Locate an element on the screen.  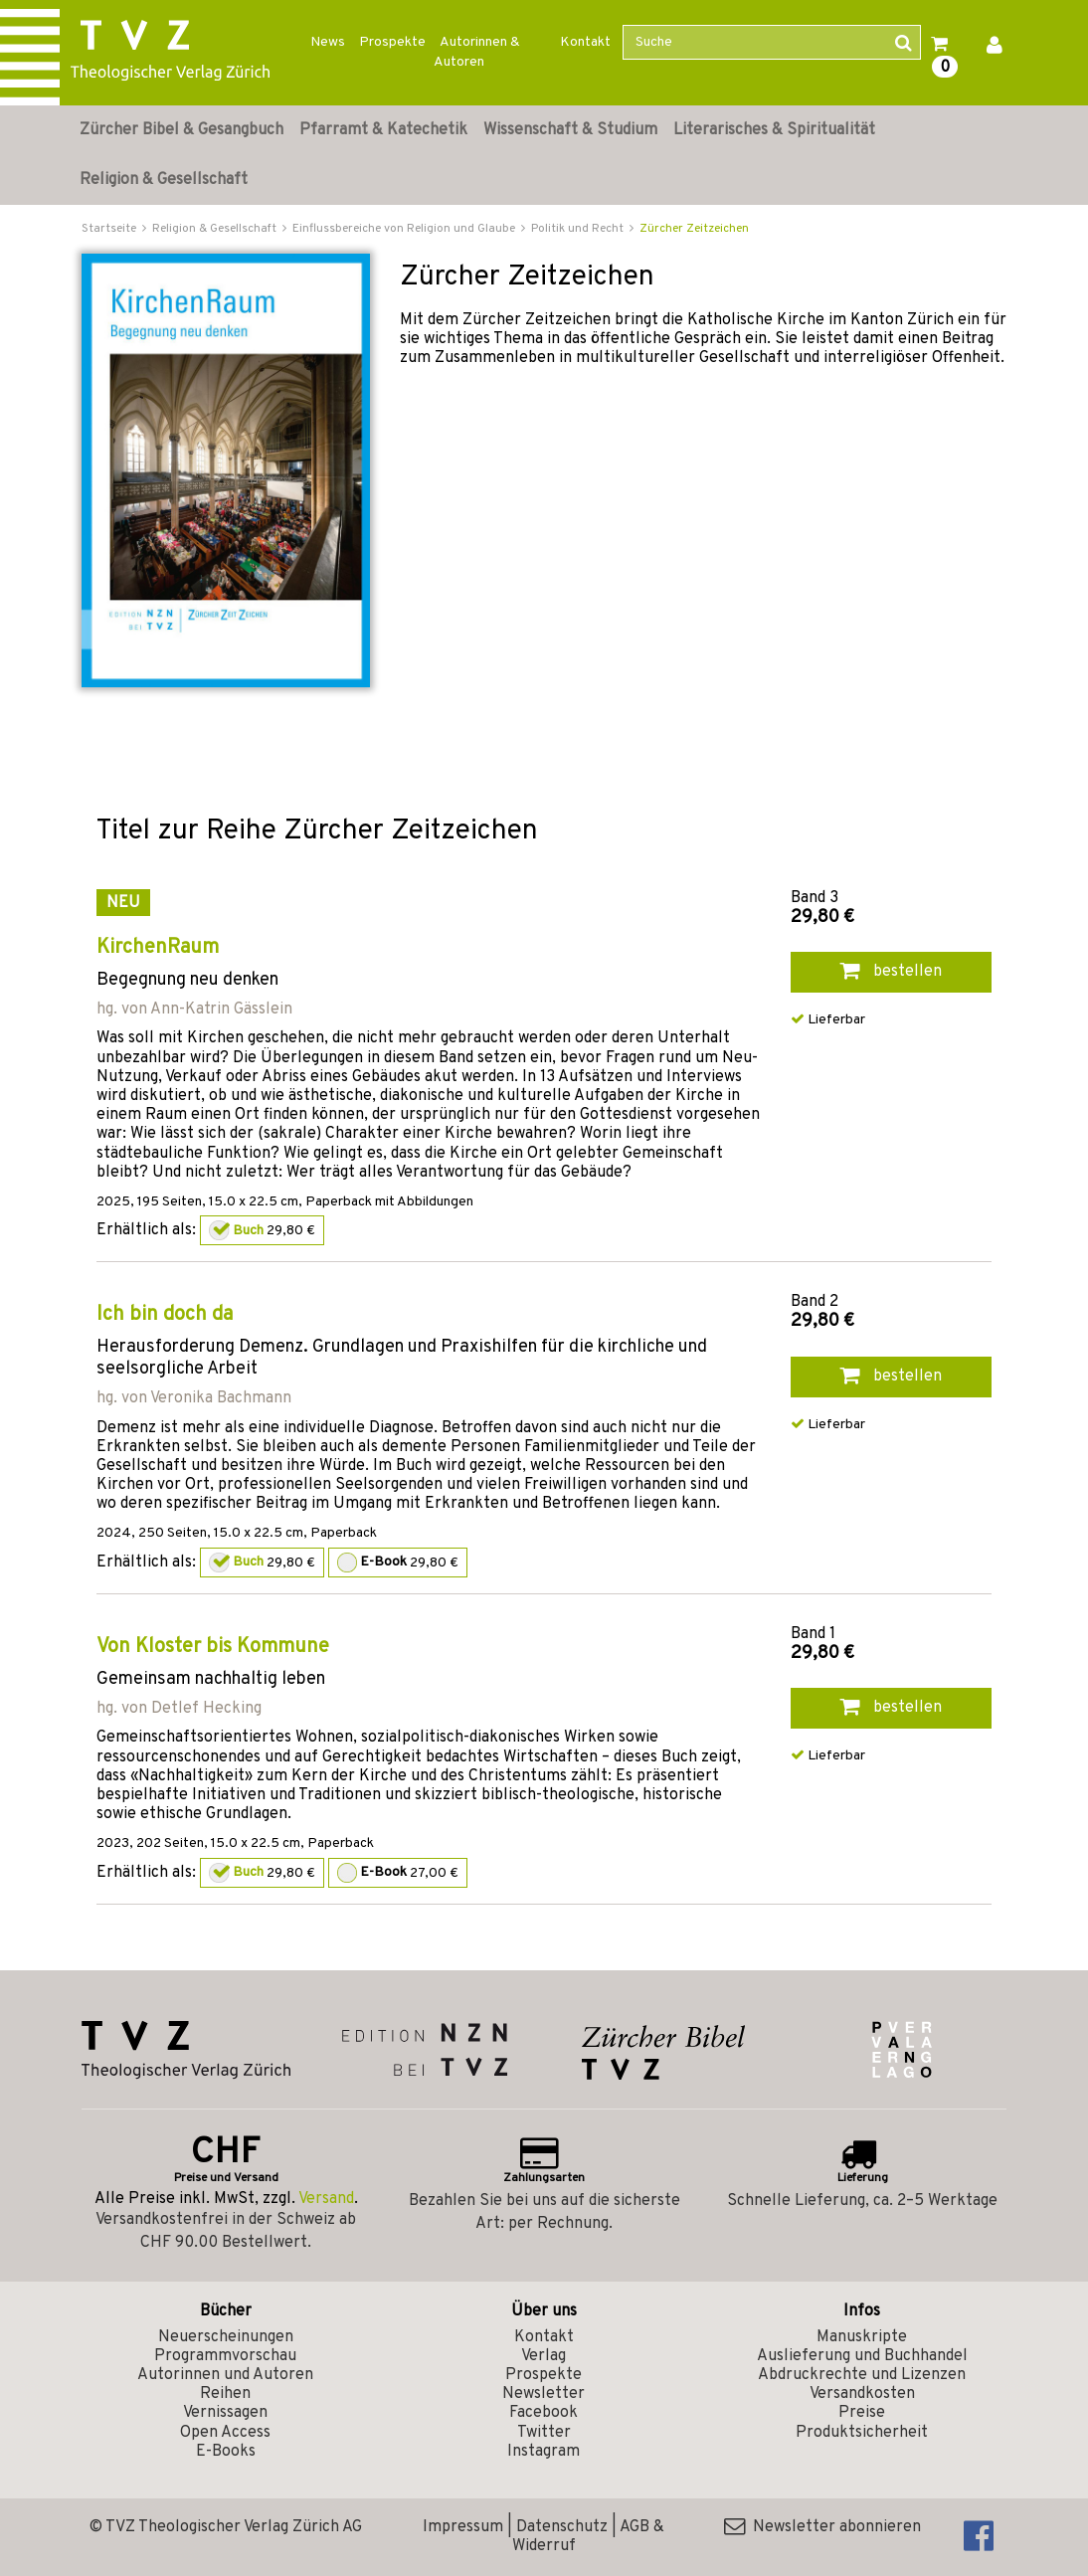
Vernissagen is located at coordinates (225, 2413).